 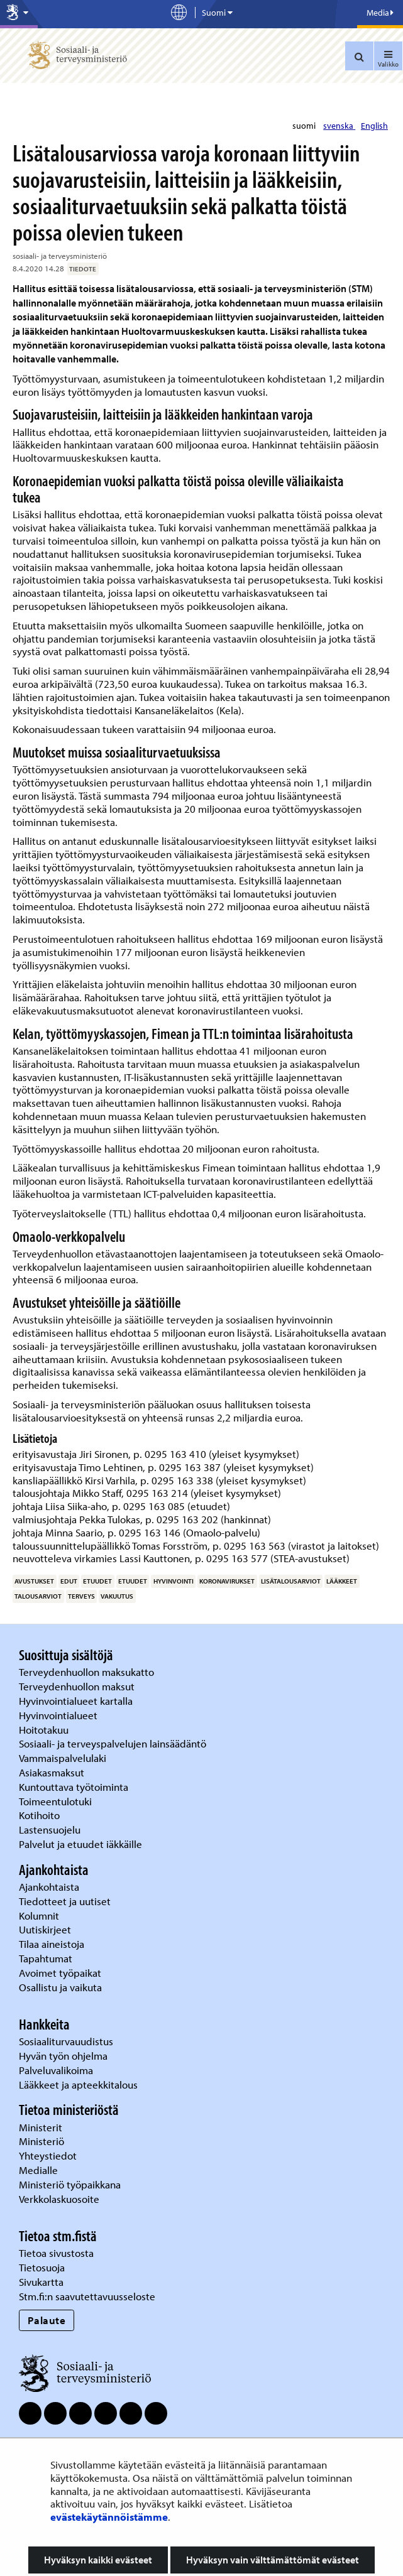 I want to click on Verkkolaskuosoite, so click(x=60, y=2198).